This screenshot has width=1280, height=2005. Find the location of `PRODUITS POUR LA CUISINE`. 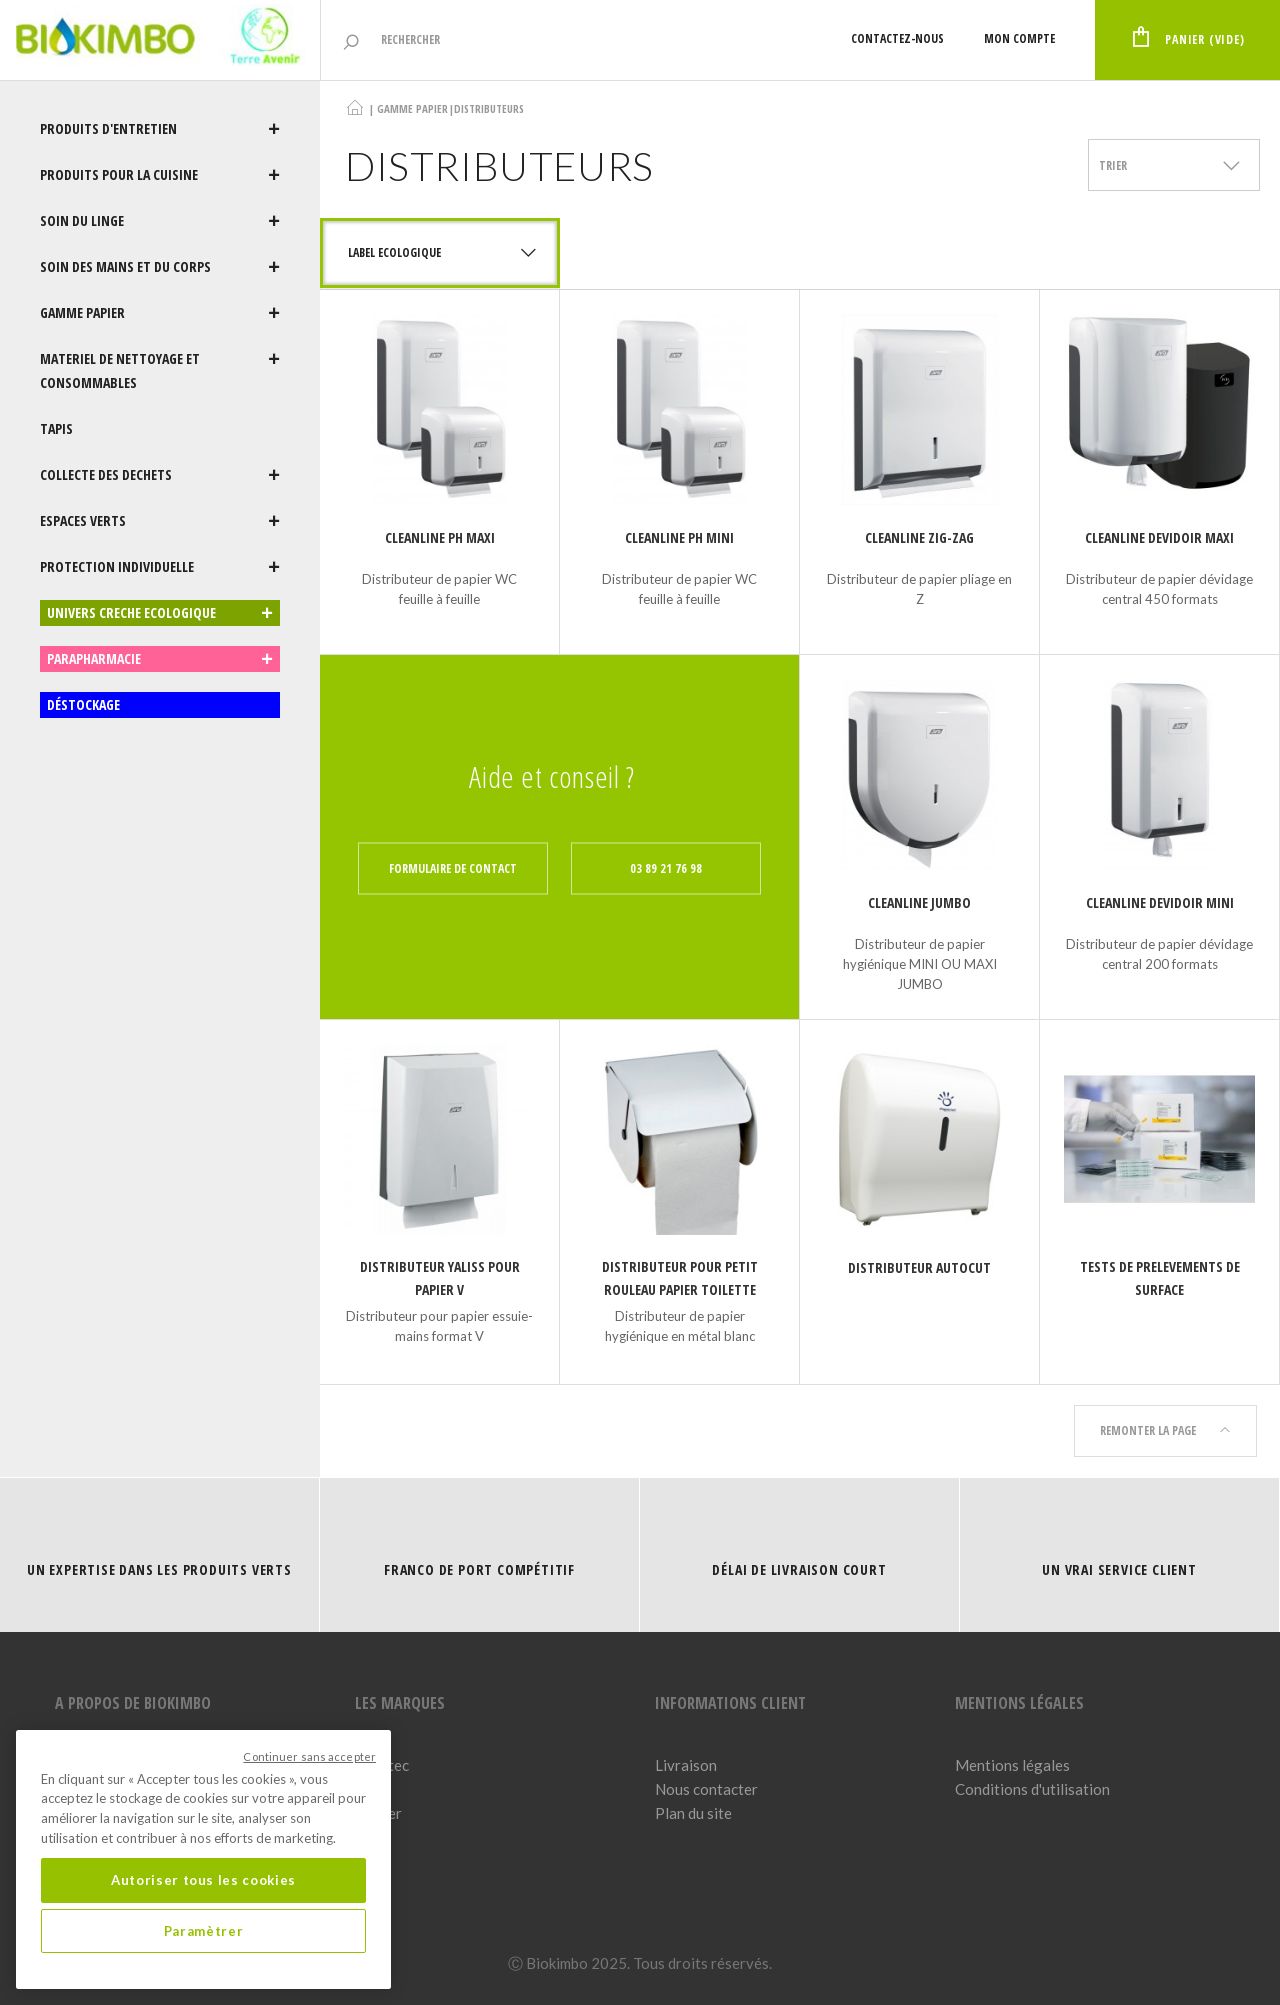

PRODUITS POUR LA CUISINE is located at coordinates (160, 175).